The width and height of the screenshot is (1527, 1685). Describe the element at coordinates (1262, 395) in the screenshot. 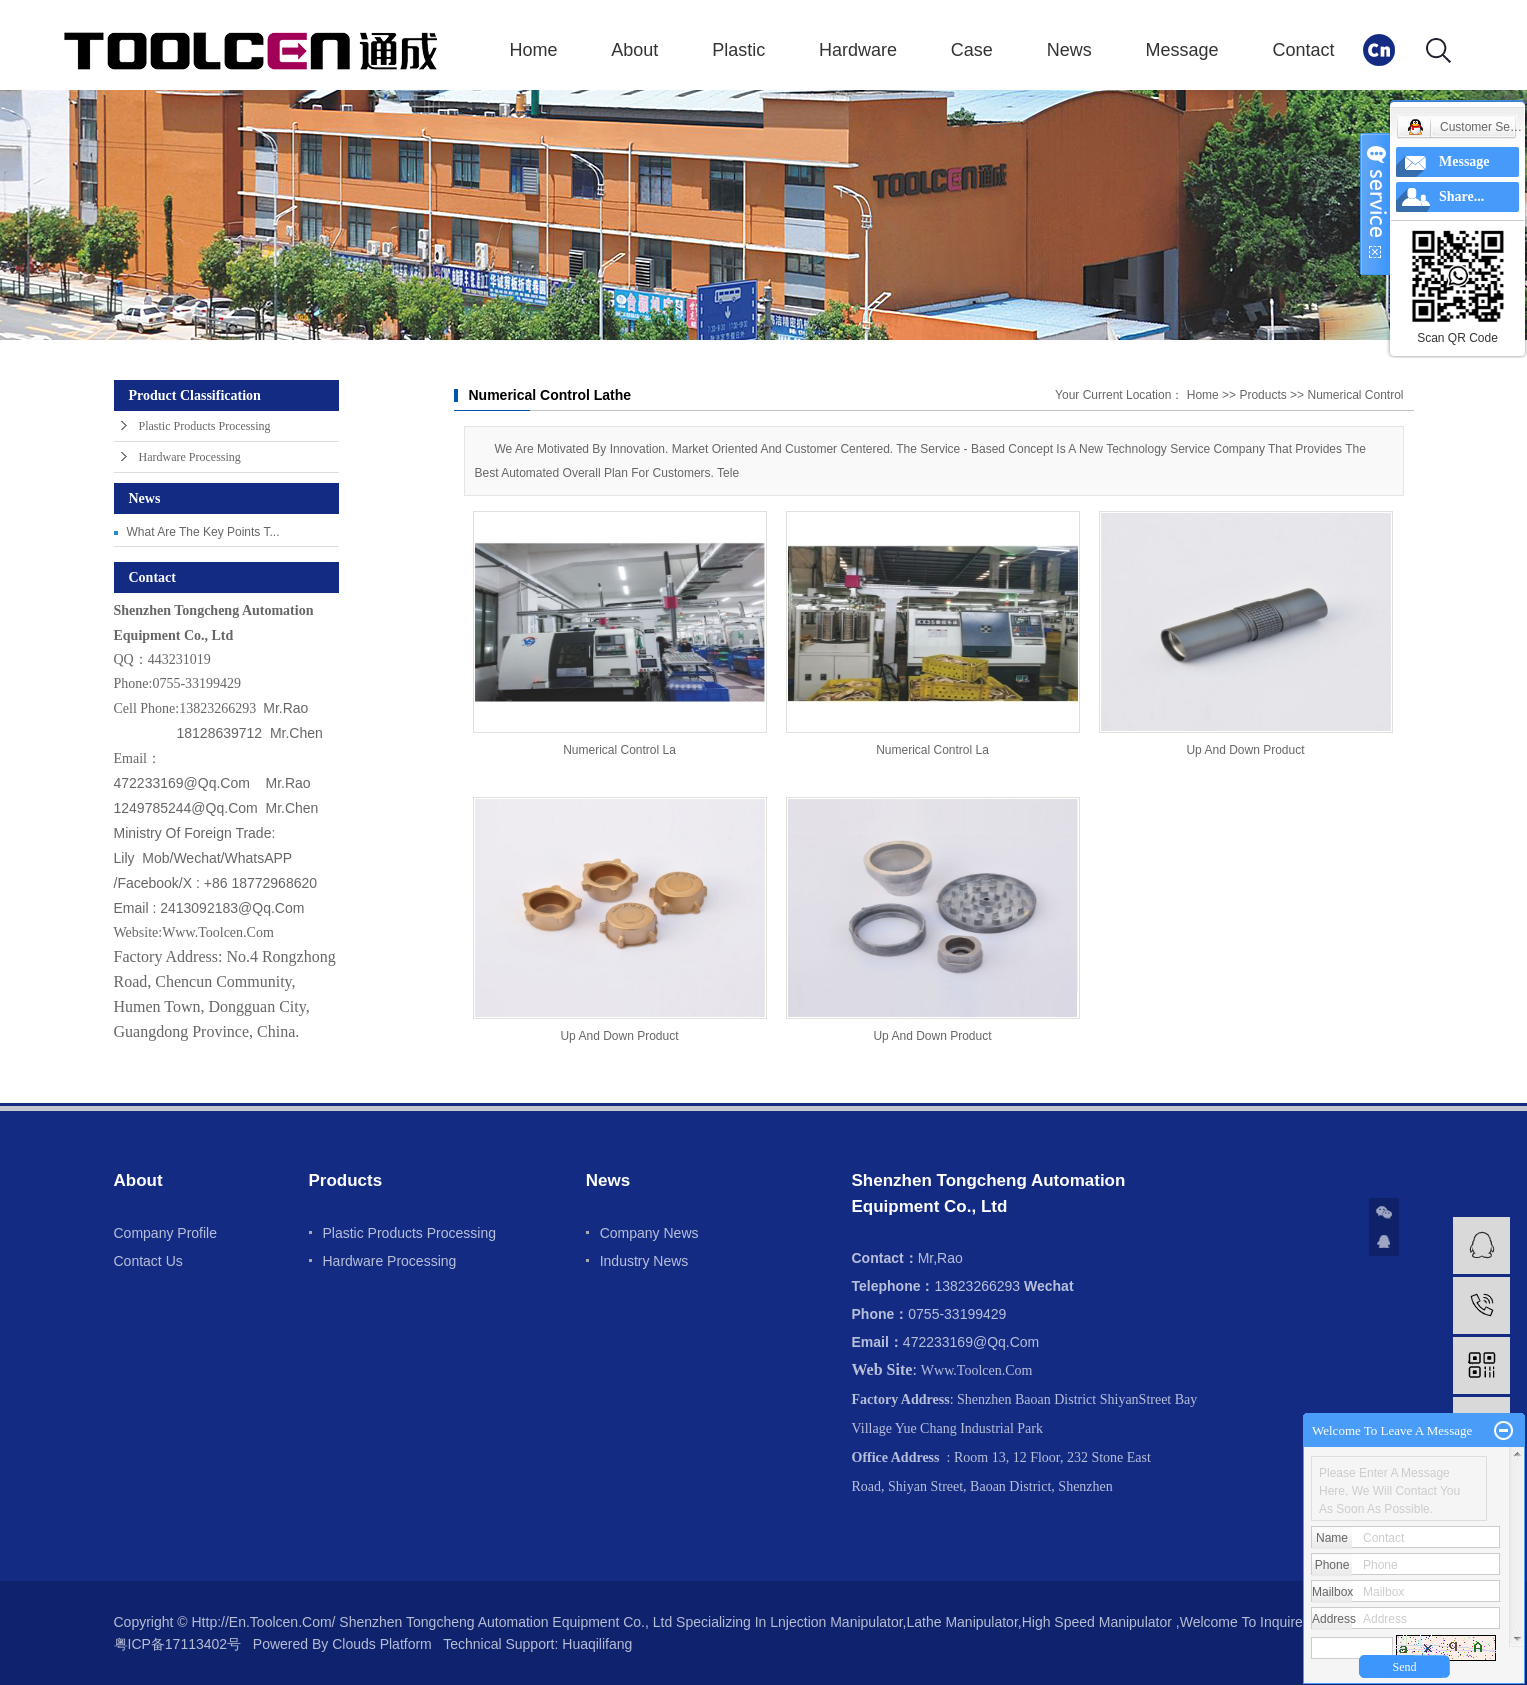

I see `Products` at that location.